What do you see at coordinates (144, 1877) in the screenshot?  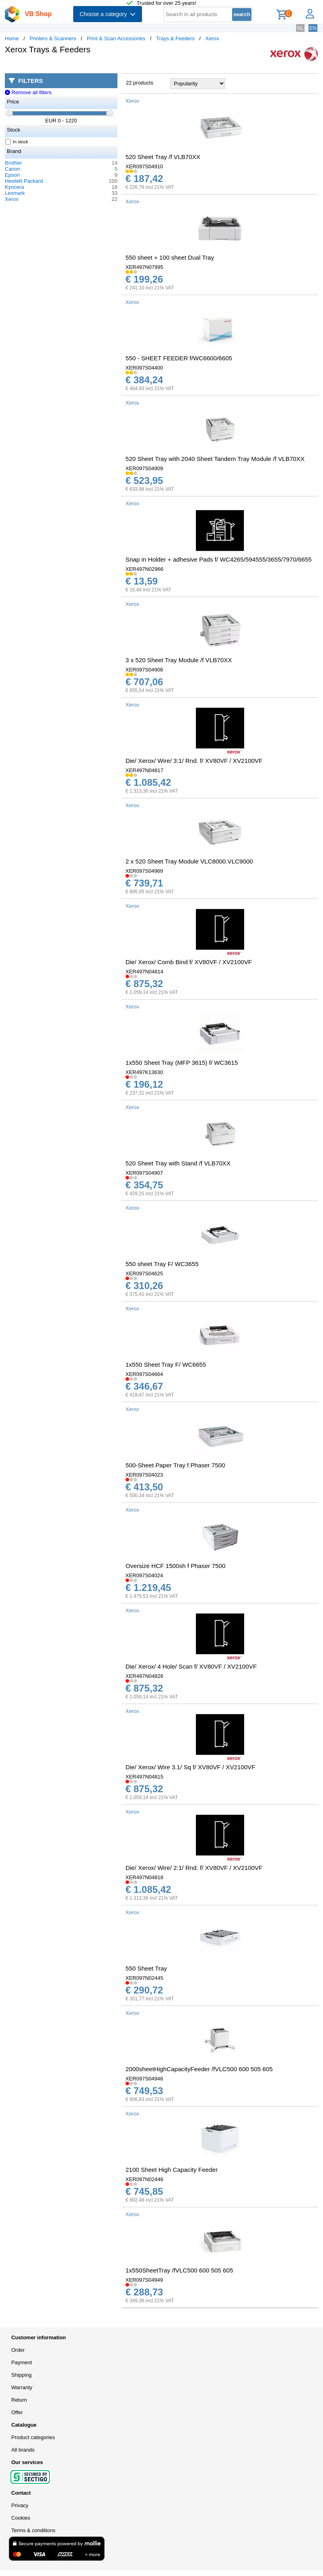 I see `XER497N04818` at bounding box center [144, 1877].